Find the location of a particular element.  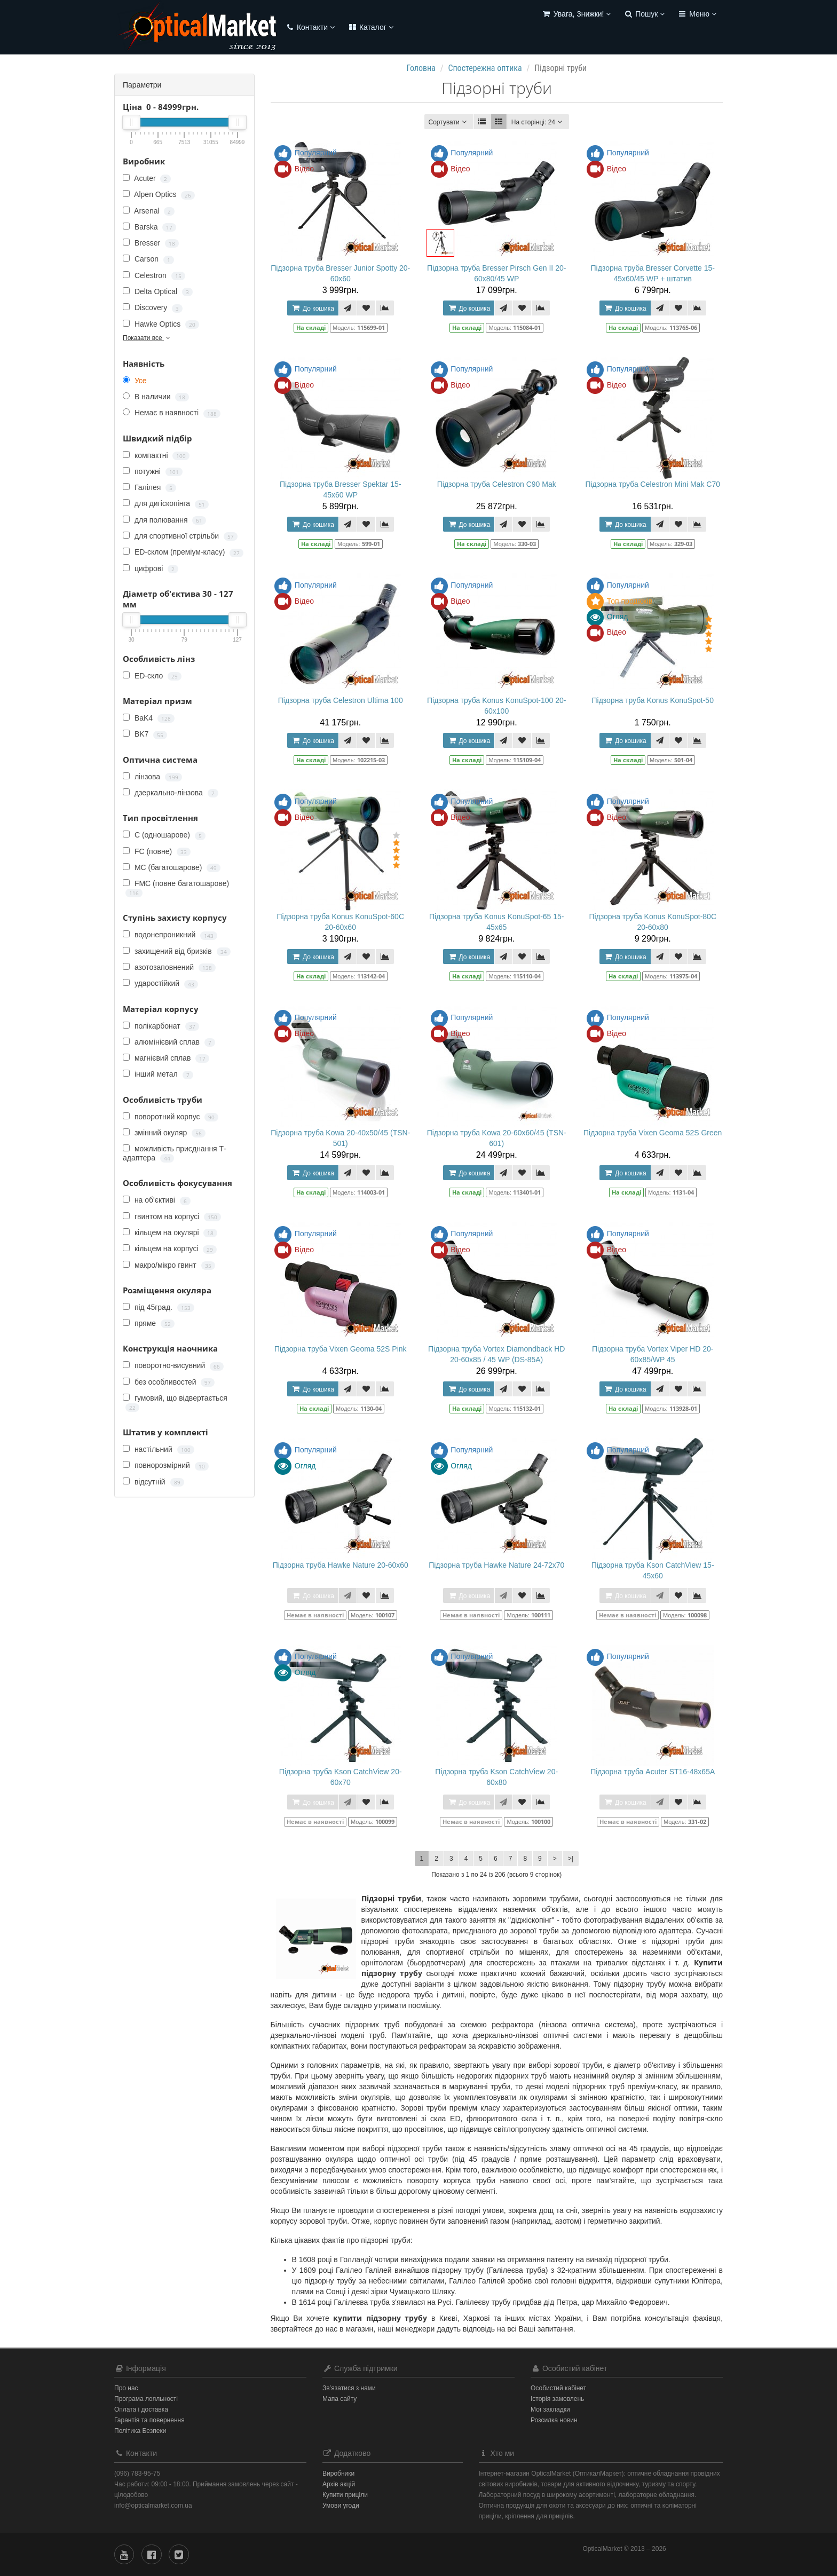

BaK4 is located at coordinates (149, 718).